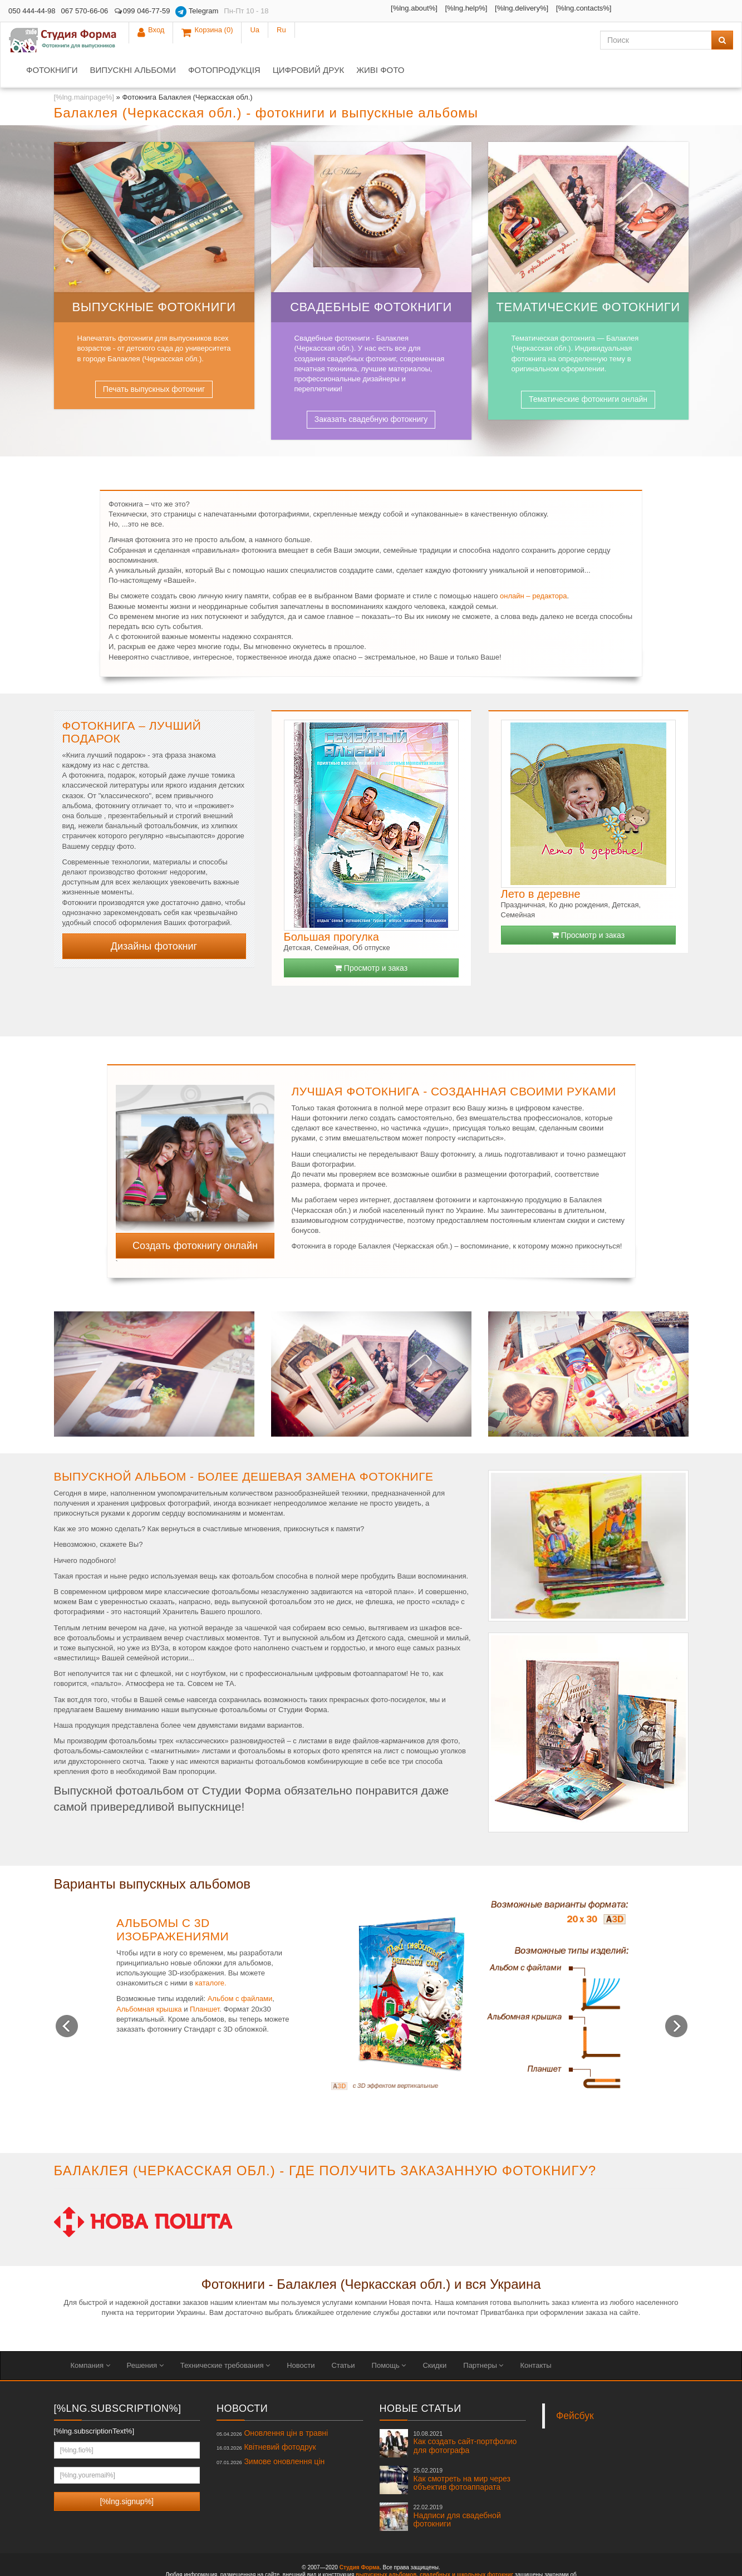  Describe the element at coordinates (371, 937) in the screenshot. I see `Просмотр и заказ` at that location.